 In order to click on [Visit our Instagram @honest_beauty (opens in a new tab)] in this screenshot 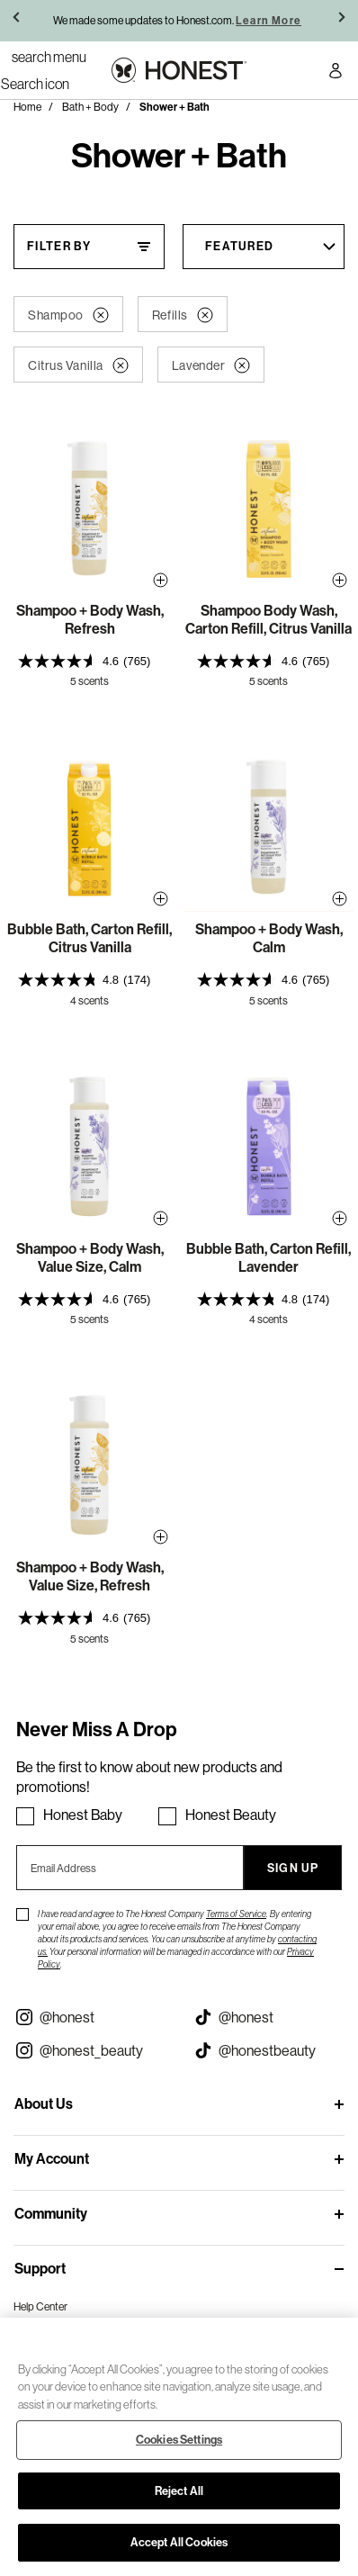, I will do `click(89, 2050)`.